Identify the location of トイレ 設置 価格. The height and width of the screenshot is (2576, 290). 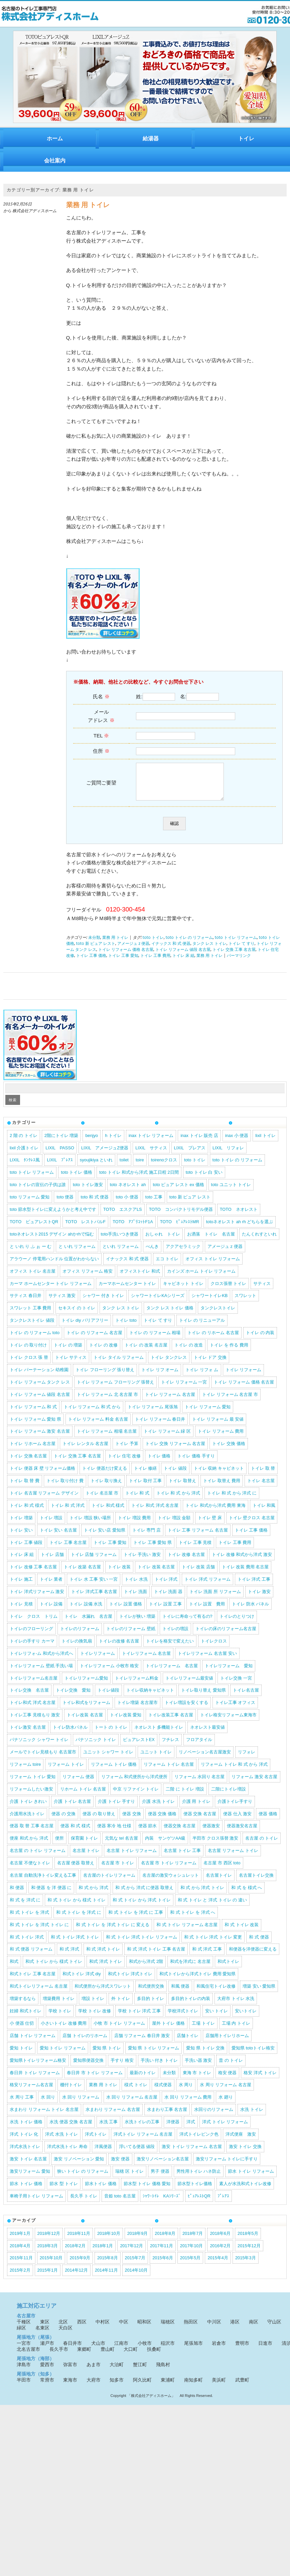
(125, 1610).